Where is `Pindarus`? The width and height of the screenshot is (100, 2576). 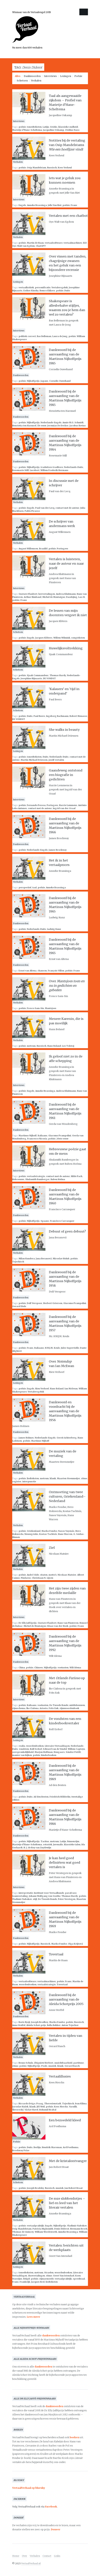
Pindarus is located at coordinates (26, 1578).